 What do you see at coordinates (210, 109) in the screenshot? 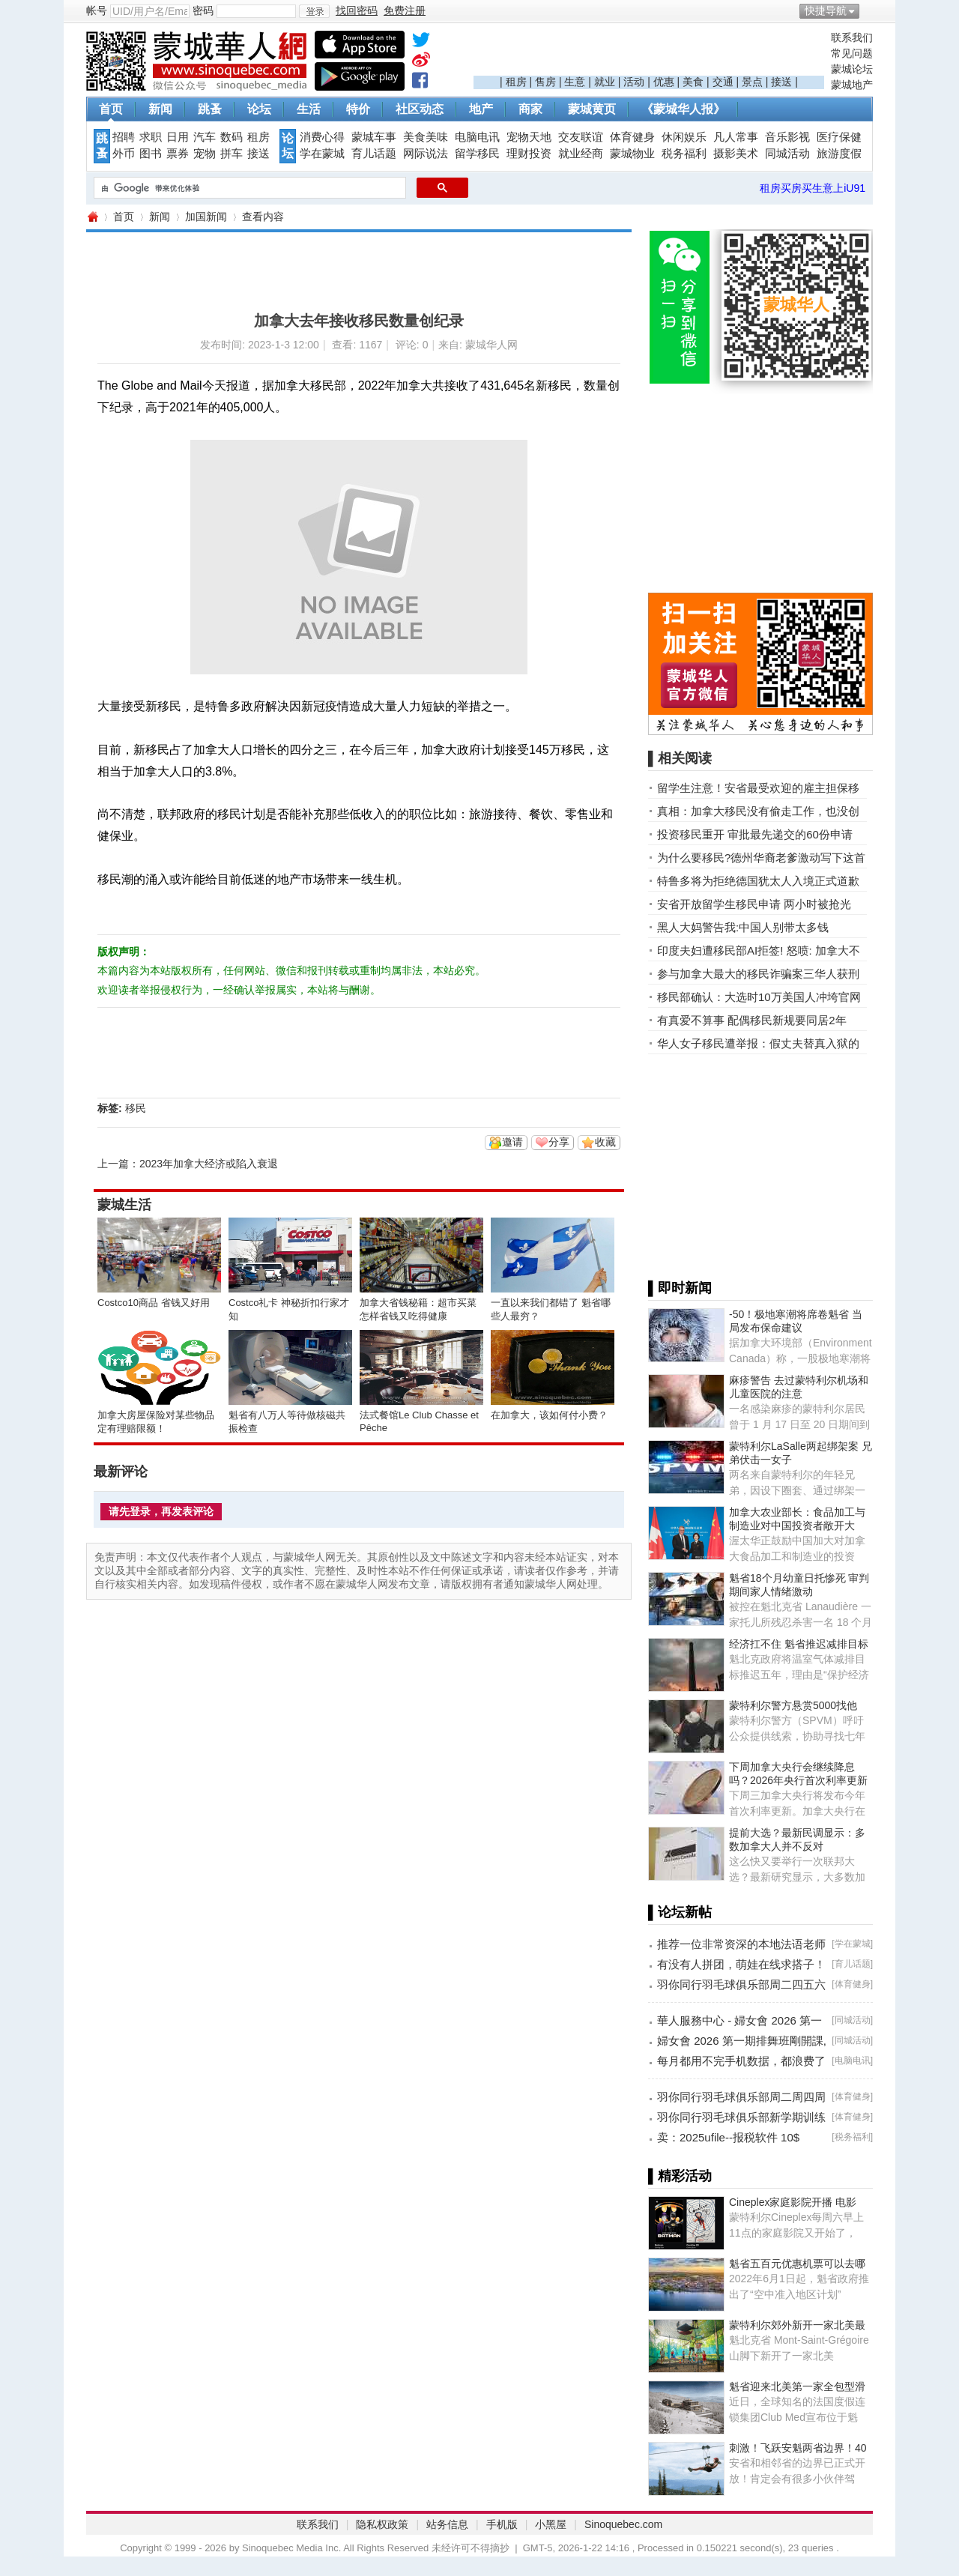
I see `跳蚤` at bounding box center [210, 109].